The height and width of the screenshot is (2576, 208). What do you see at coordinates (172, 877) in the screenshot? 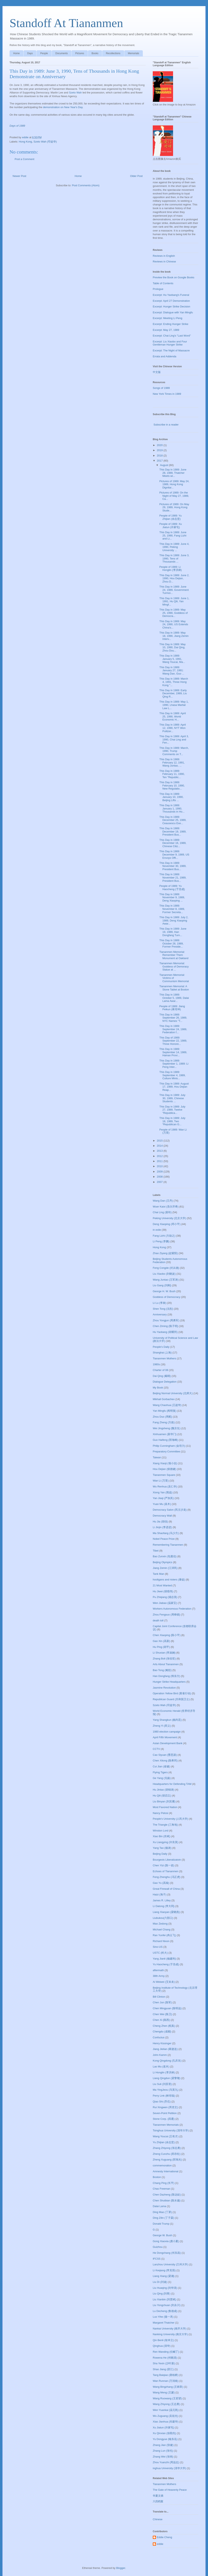
I see `This Day in 1989: November 21, 1989, President Bus...` at bounding box center [172, 877].